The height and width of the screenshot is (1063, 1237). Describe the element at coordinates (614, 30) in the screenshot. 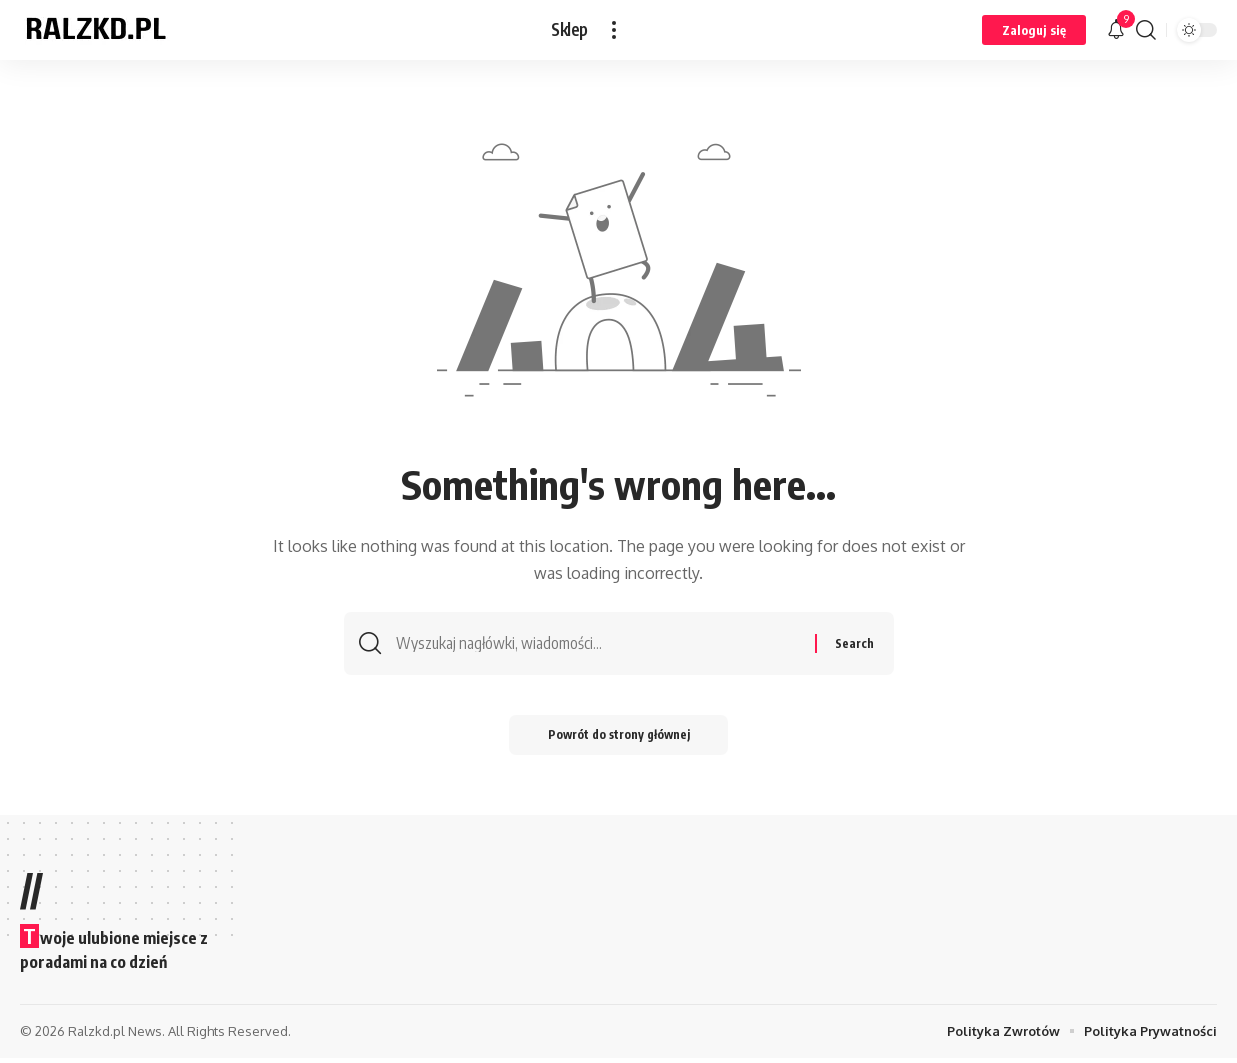

I see `[button]` at that location.